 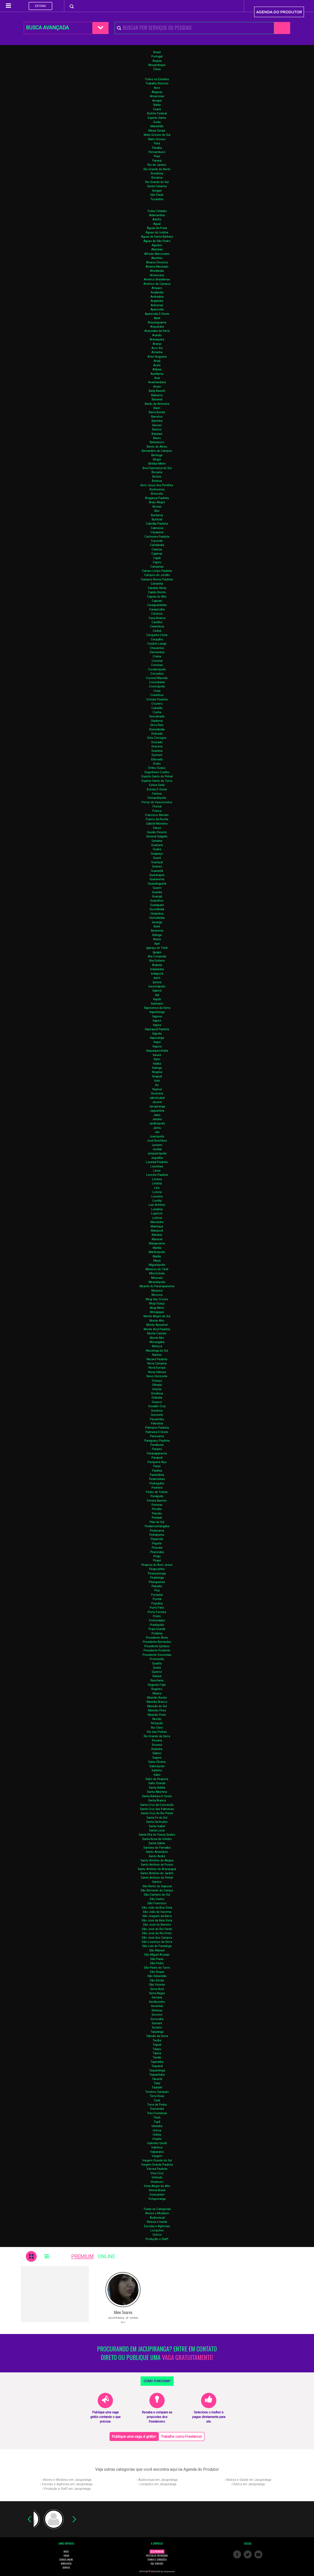 What do you see at coordinates (157, 1278) in the screenshot?
I see `Miracatu` at bounding box center [157, 1278].